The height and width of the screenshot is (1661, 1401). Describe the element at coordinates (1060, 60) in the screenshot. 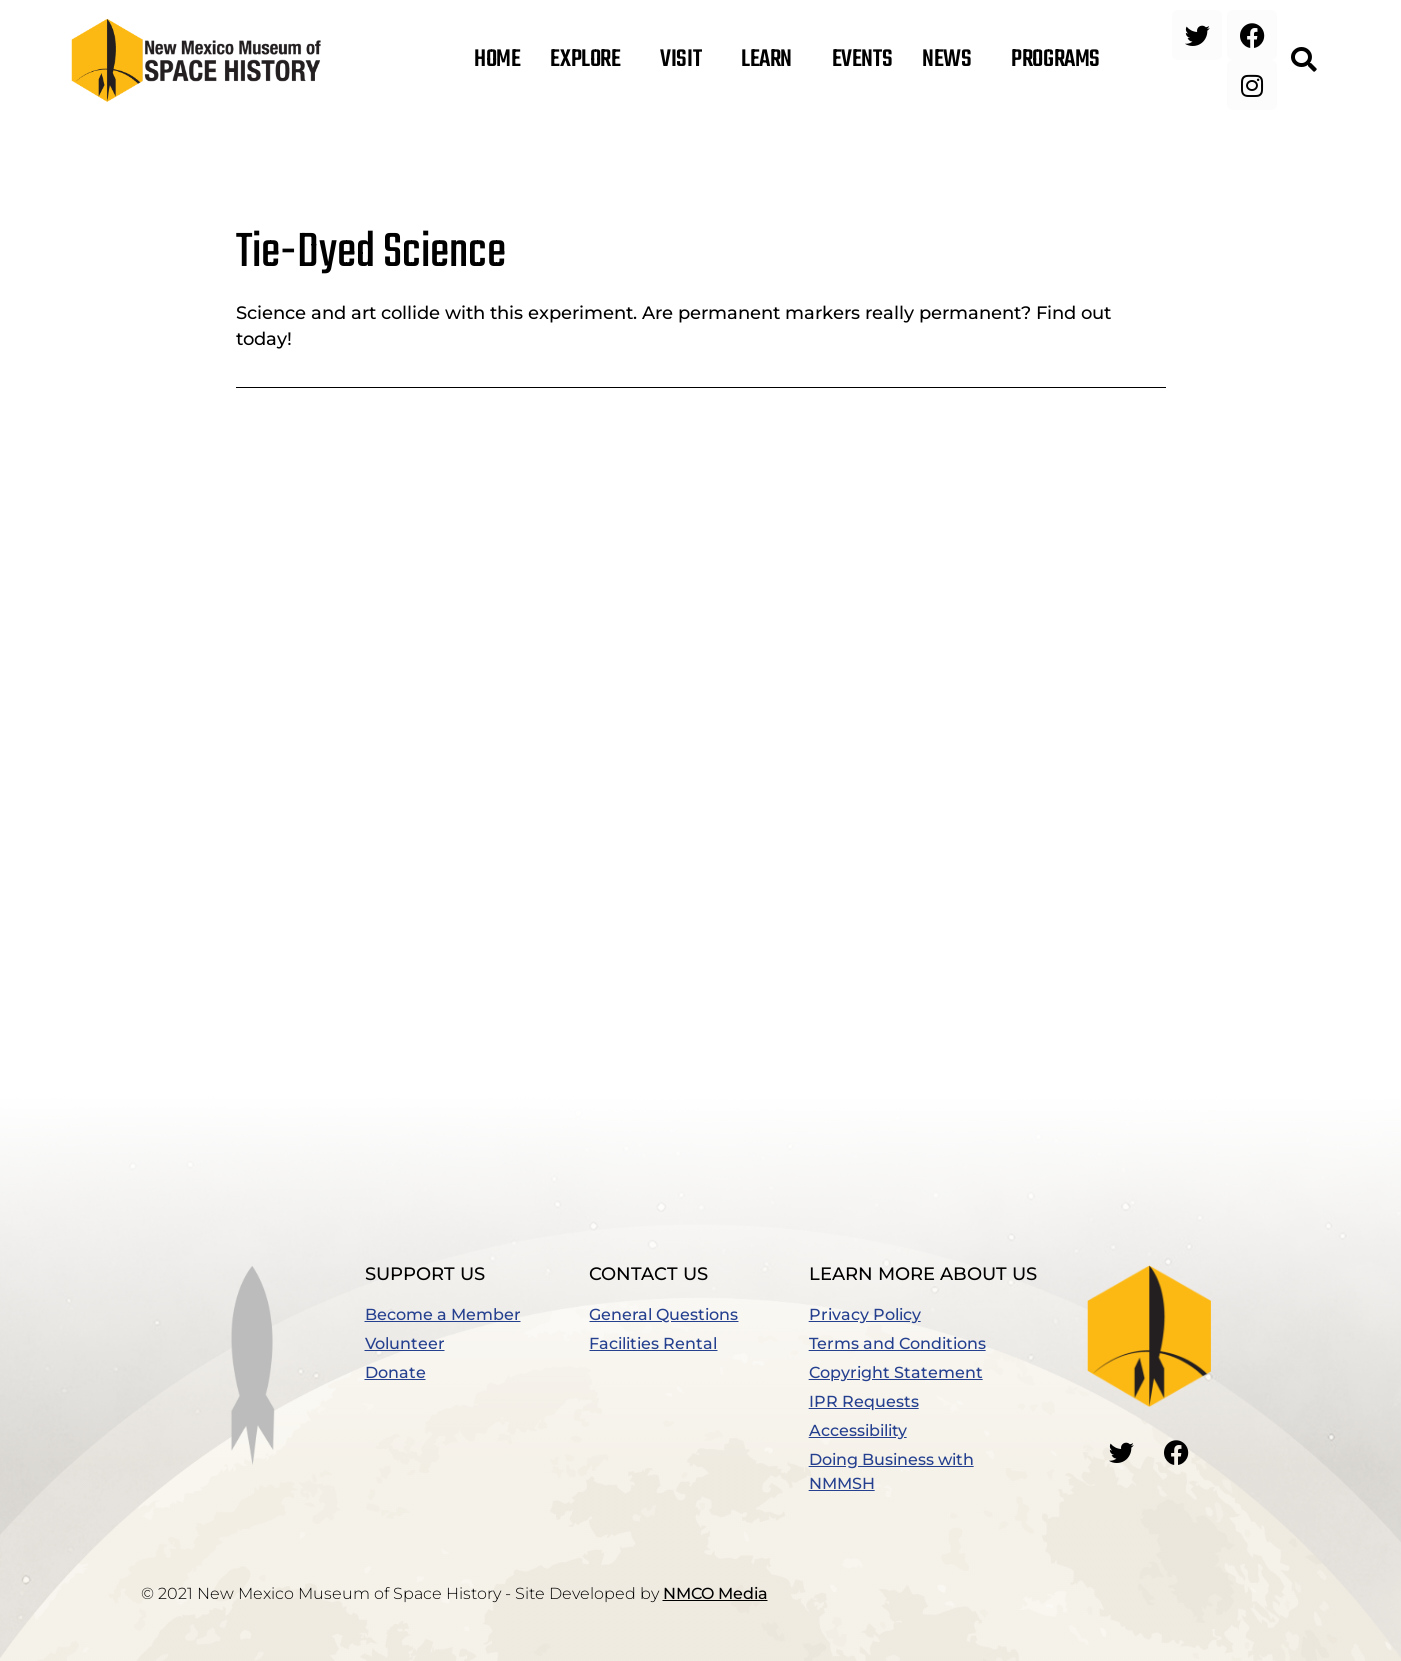

I see `Programs` at that location.